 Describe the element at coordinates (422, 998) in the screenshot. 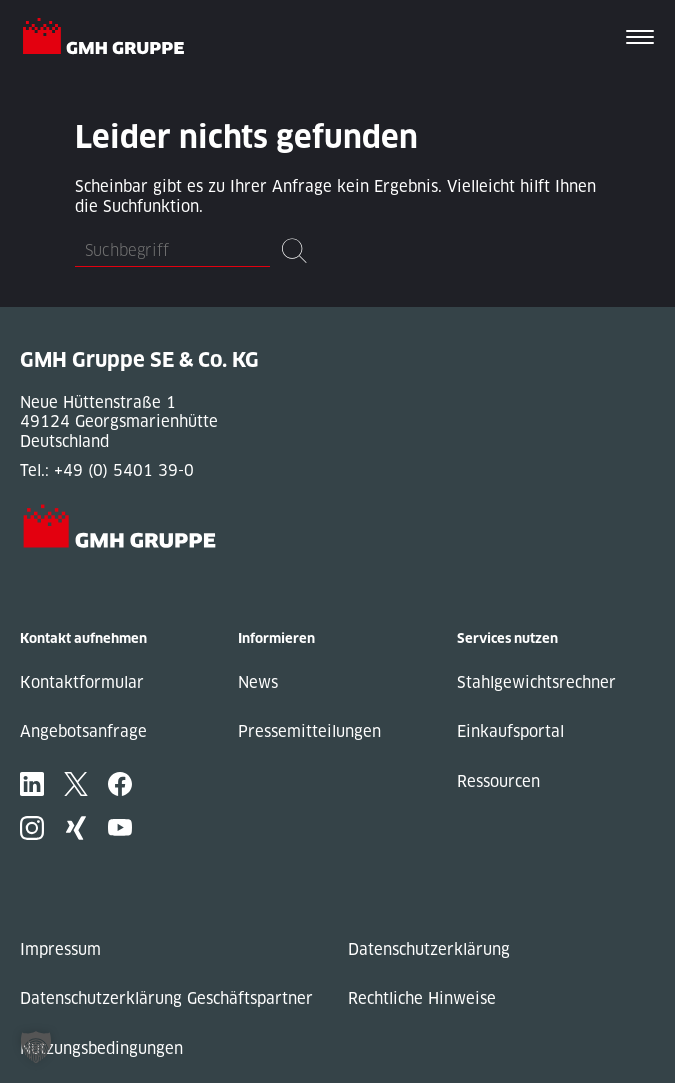

I see `Rechtliche Hinweise` at that location.